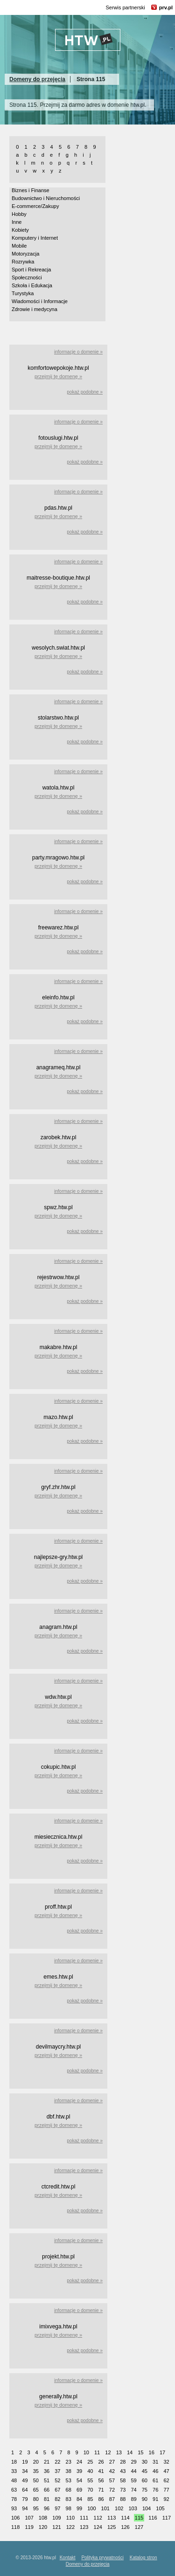  I want to click on Zdrowie i medycyna, so click(34, 309).